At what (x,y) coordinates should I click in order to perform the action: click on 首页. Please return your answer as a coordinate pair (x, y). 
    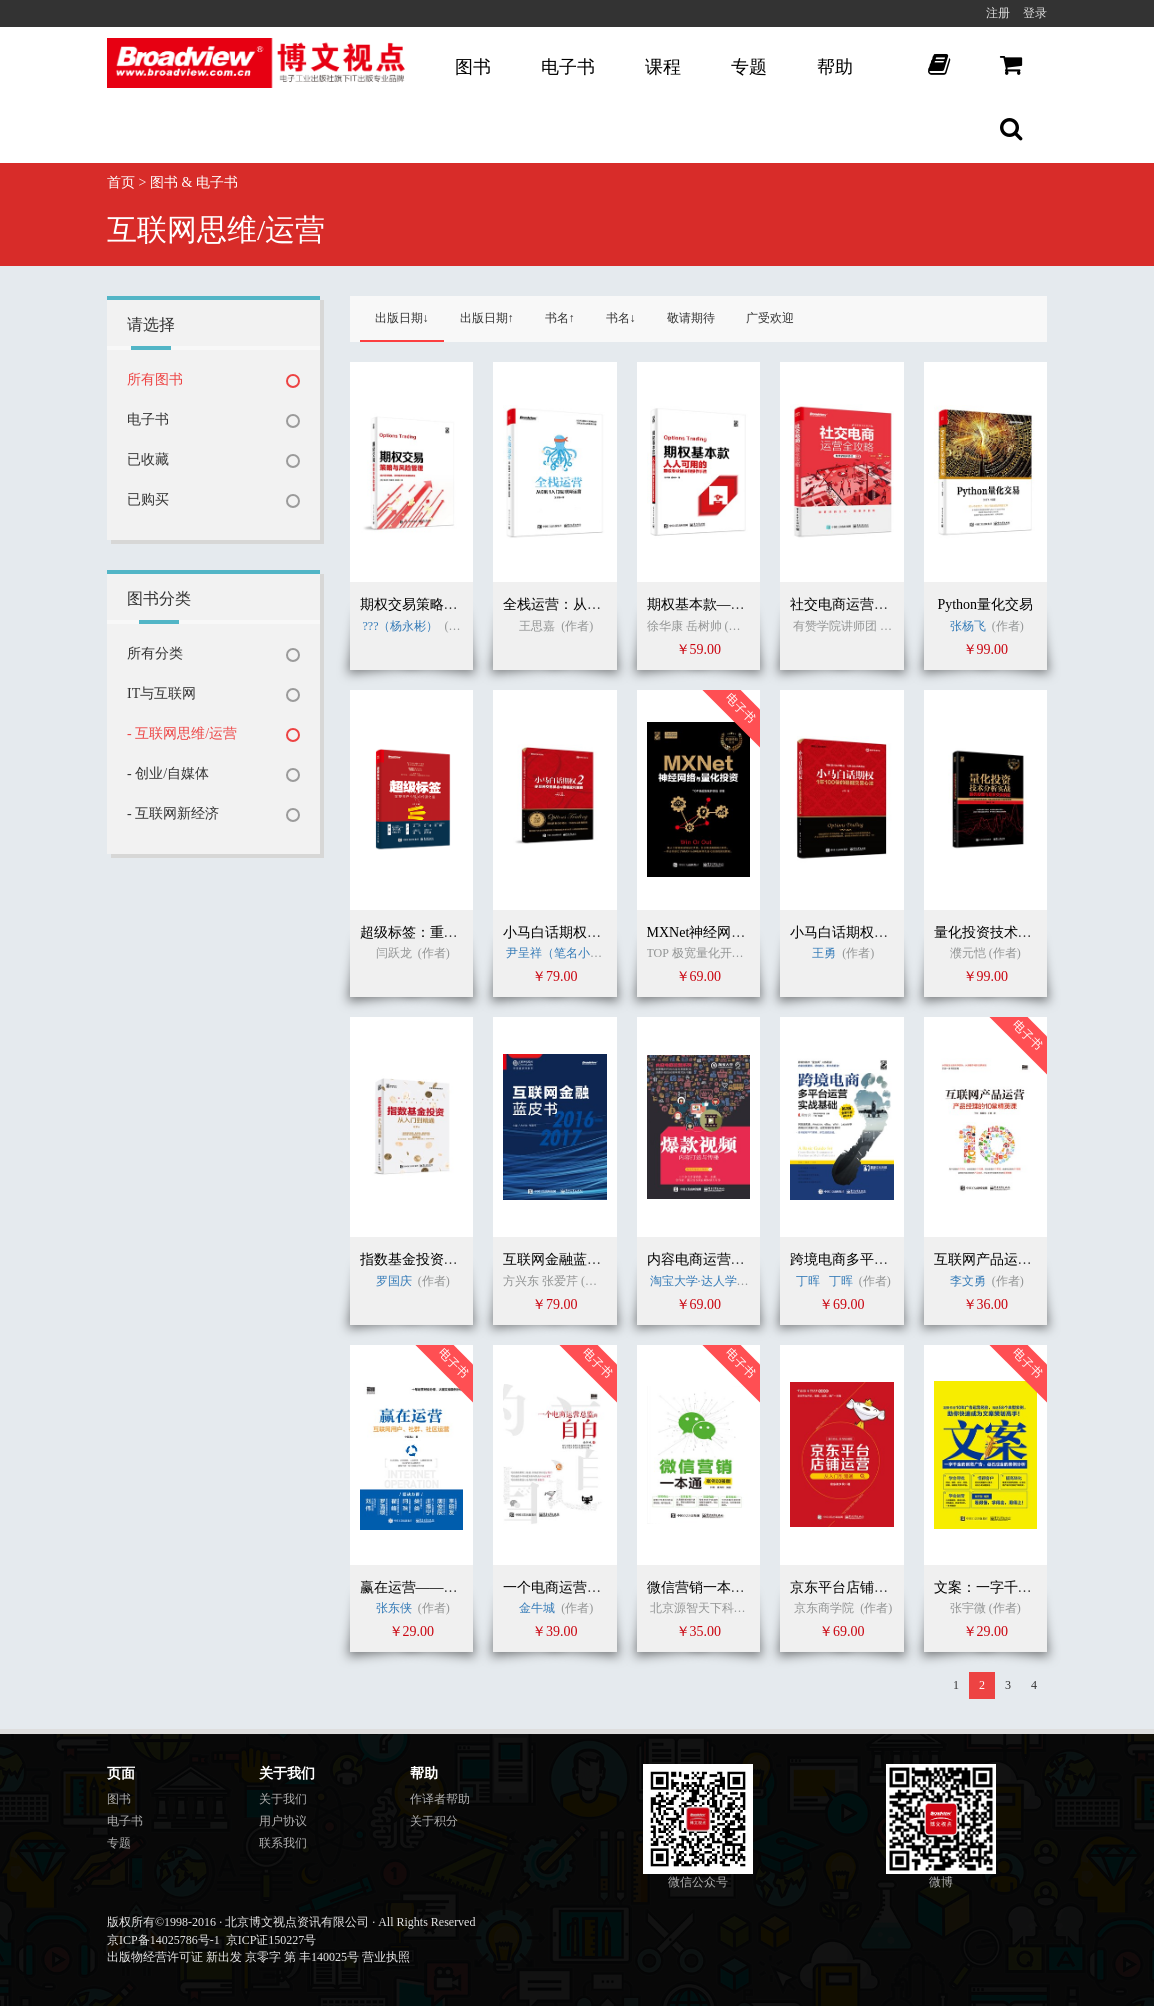
    Looking at the image, I should click on (121, 182).